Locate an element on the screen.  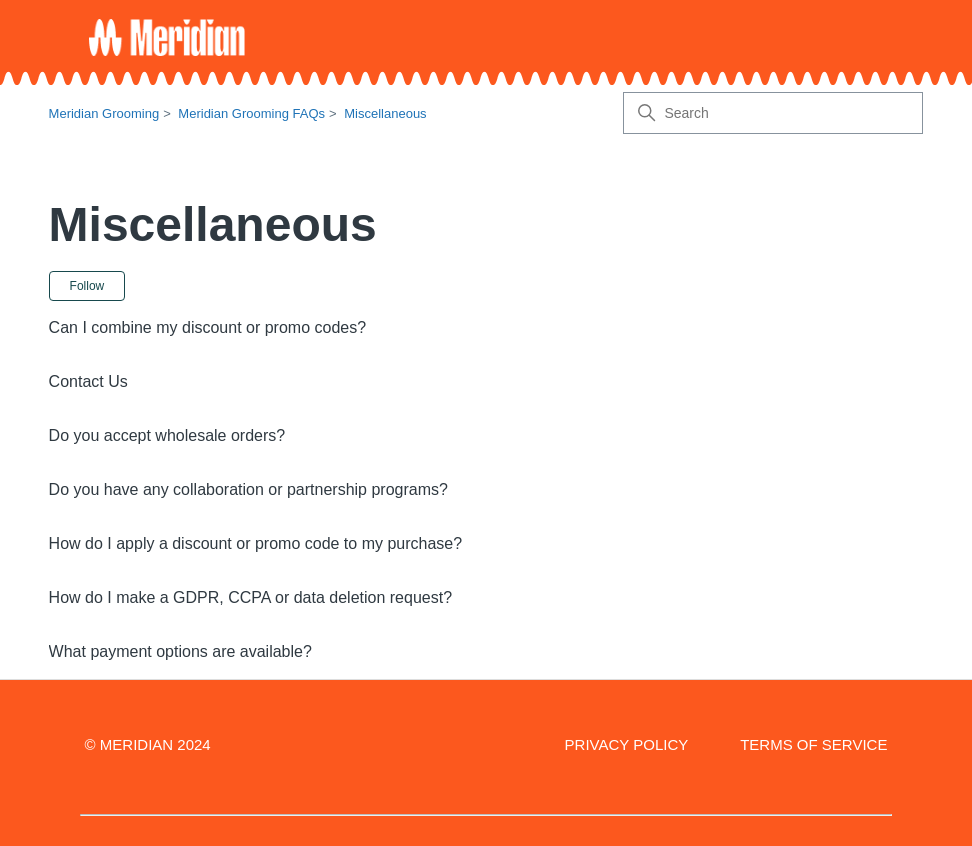
Can I combine my discount or promo codes? is located at coordinates (207, 327).